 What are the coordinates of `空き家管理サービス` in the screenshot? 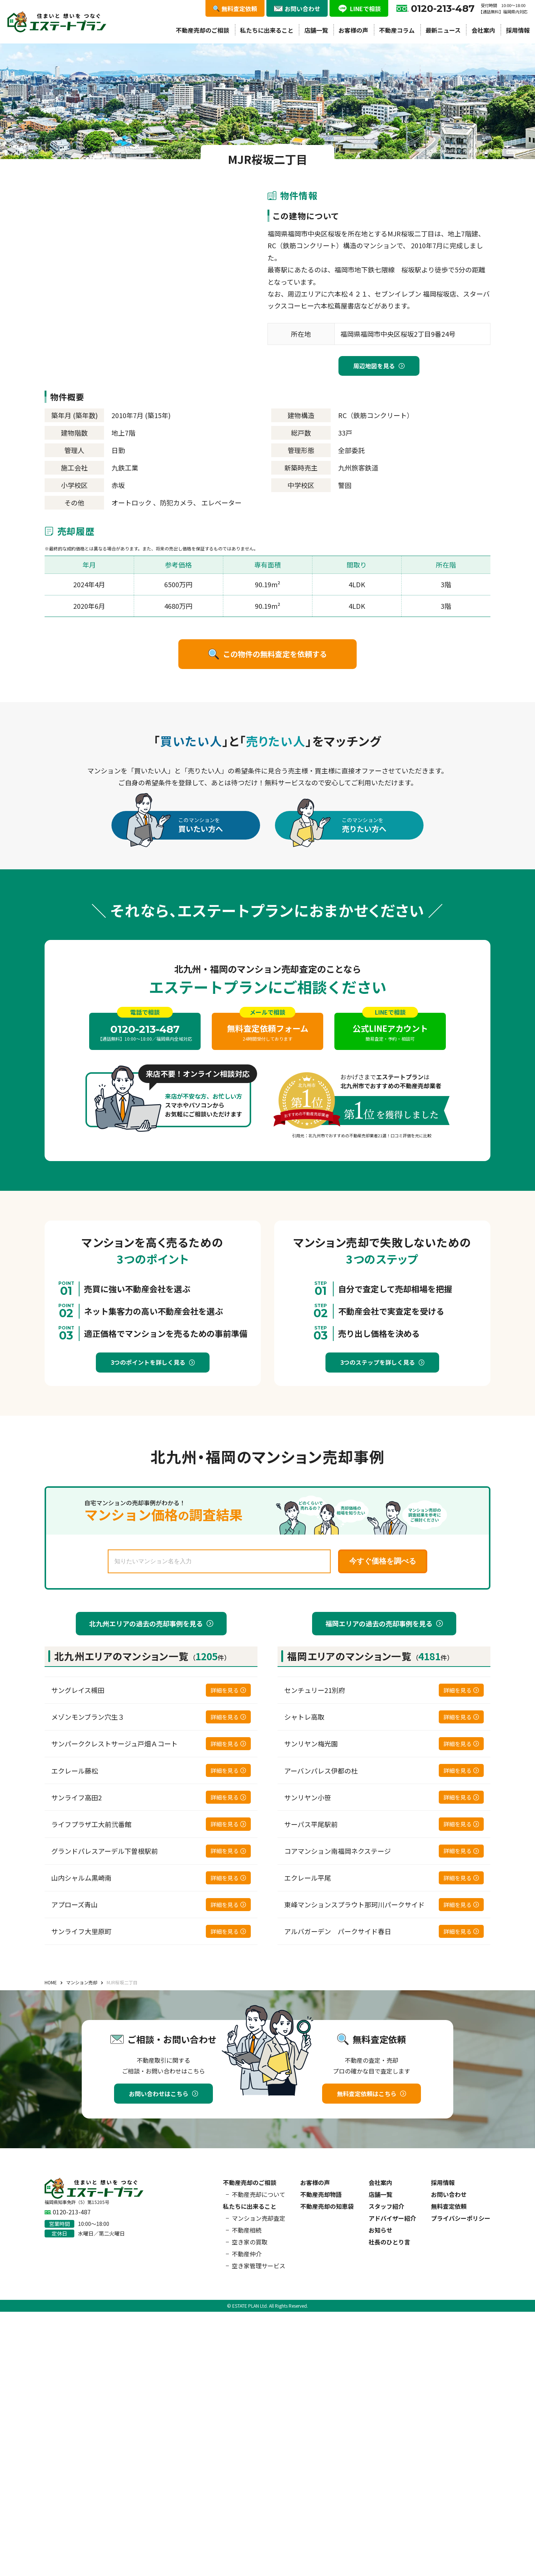 It's located at (258, 2265).